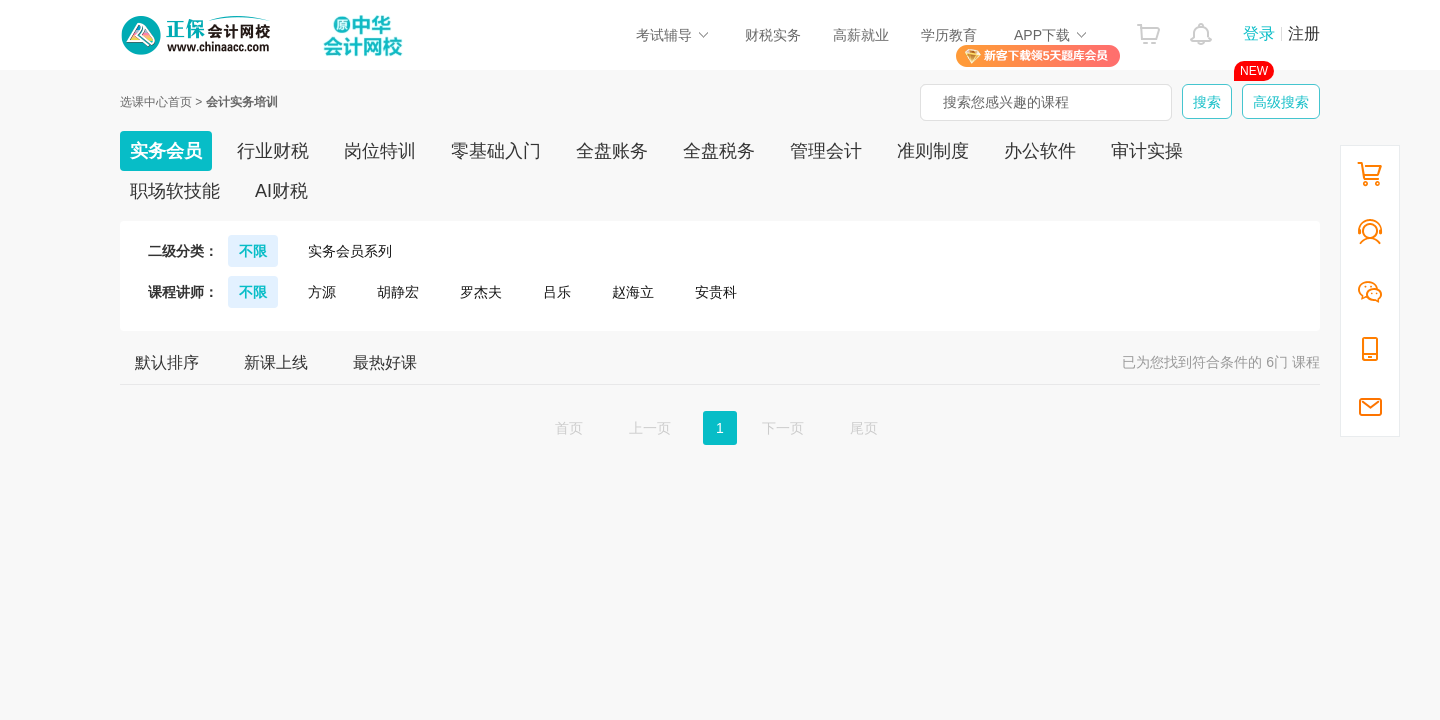 The image size is (1440, 720). I want to click on 审计实操, so click(1147, 151).